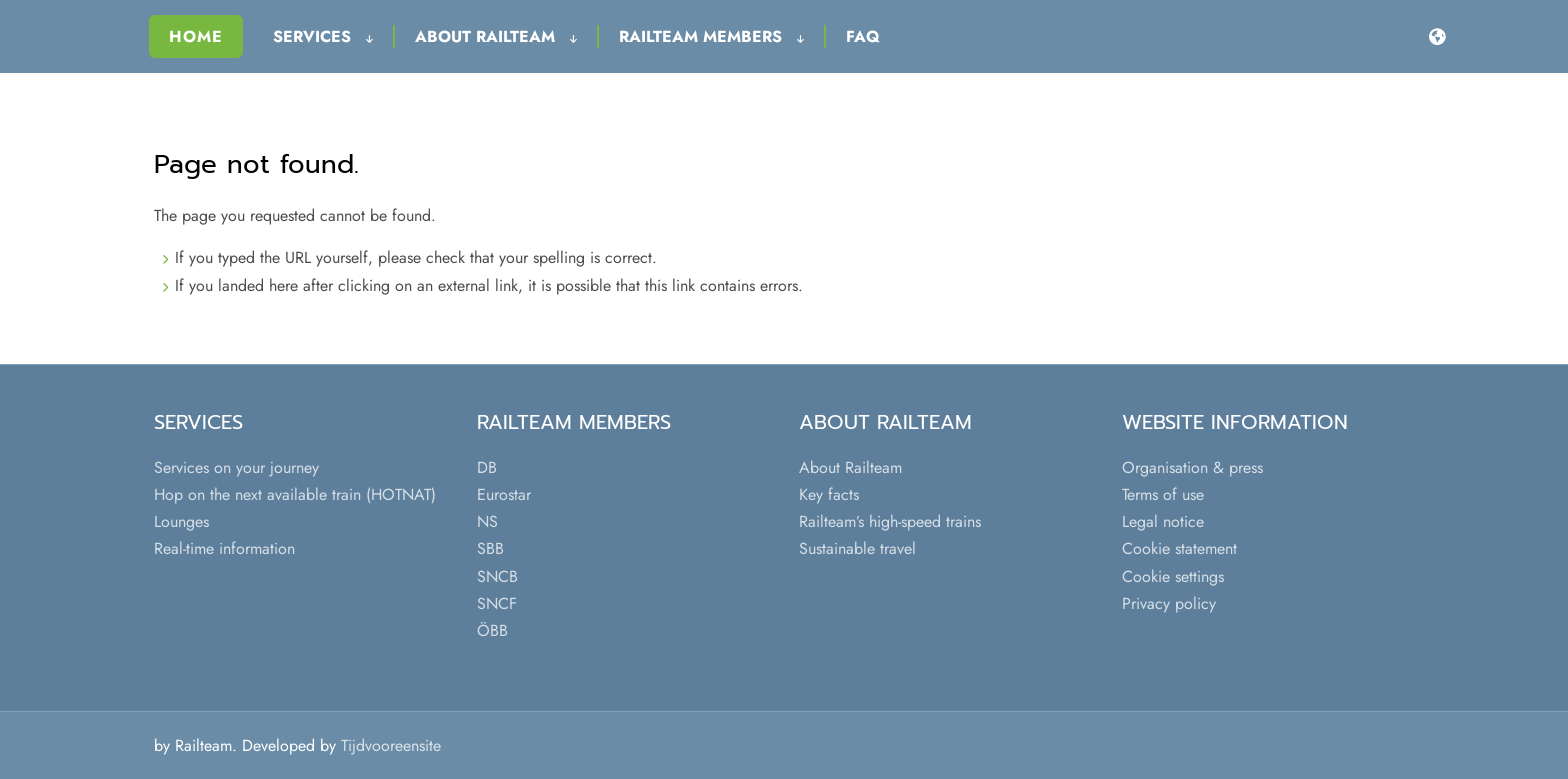 Image resolution: width=1568 pixels, height=779 pixels. What do you see at coordinates (504, 494) in the screenshot?
I see `Eurostar` at bounding box center [504, 494].